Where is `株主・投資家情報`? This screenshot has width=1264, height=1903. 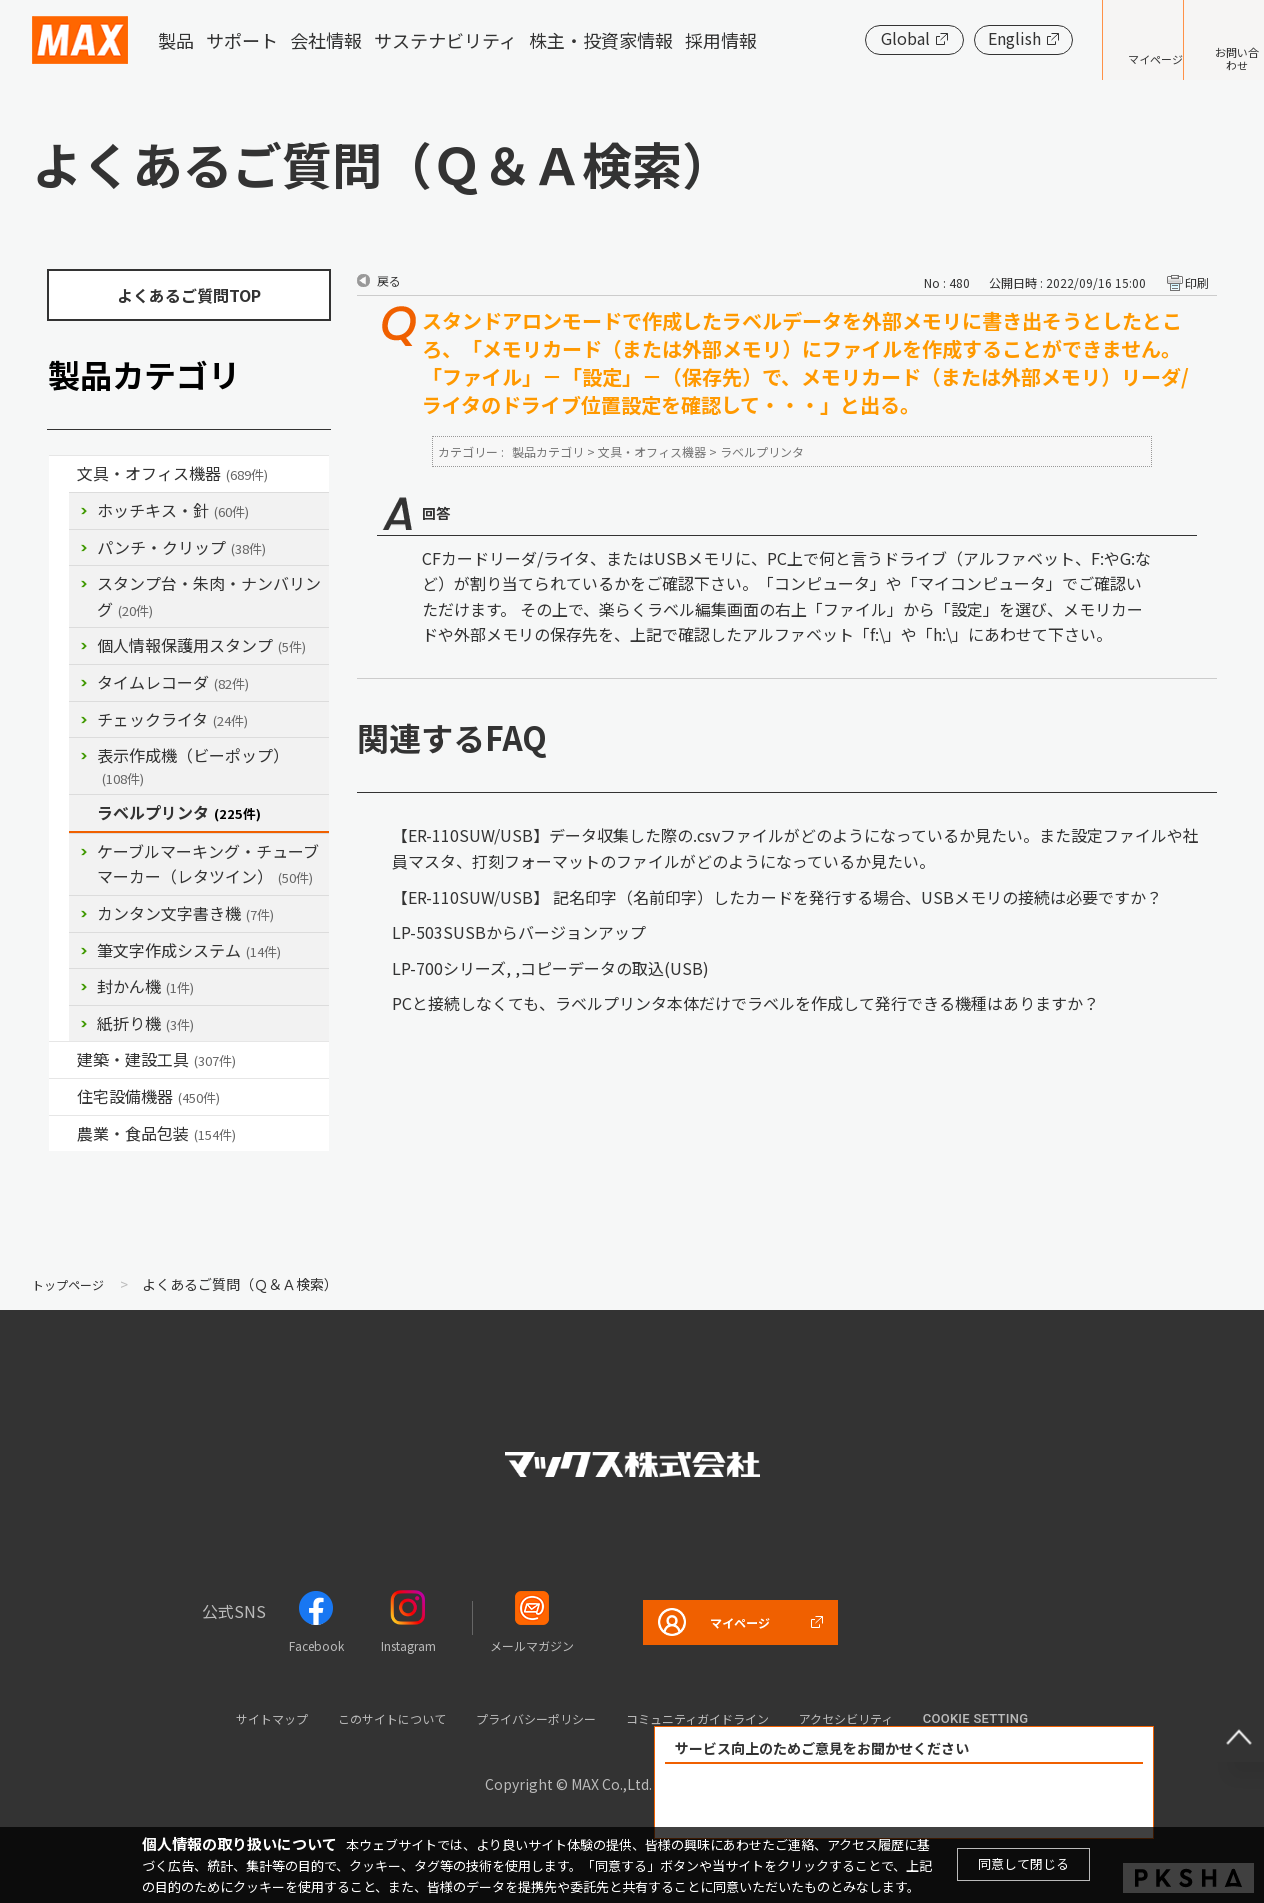
株主・投資家情報 is located at coordinates (601, 40).